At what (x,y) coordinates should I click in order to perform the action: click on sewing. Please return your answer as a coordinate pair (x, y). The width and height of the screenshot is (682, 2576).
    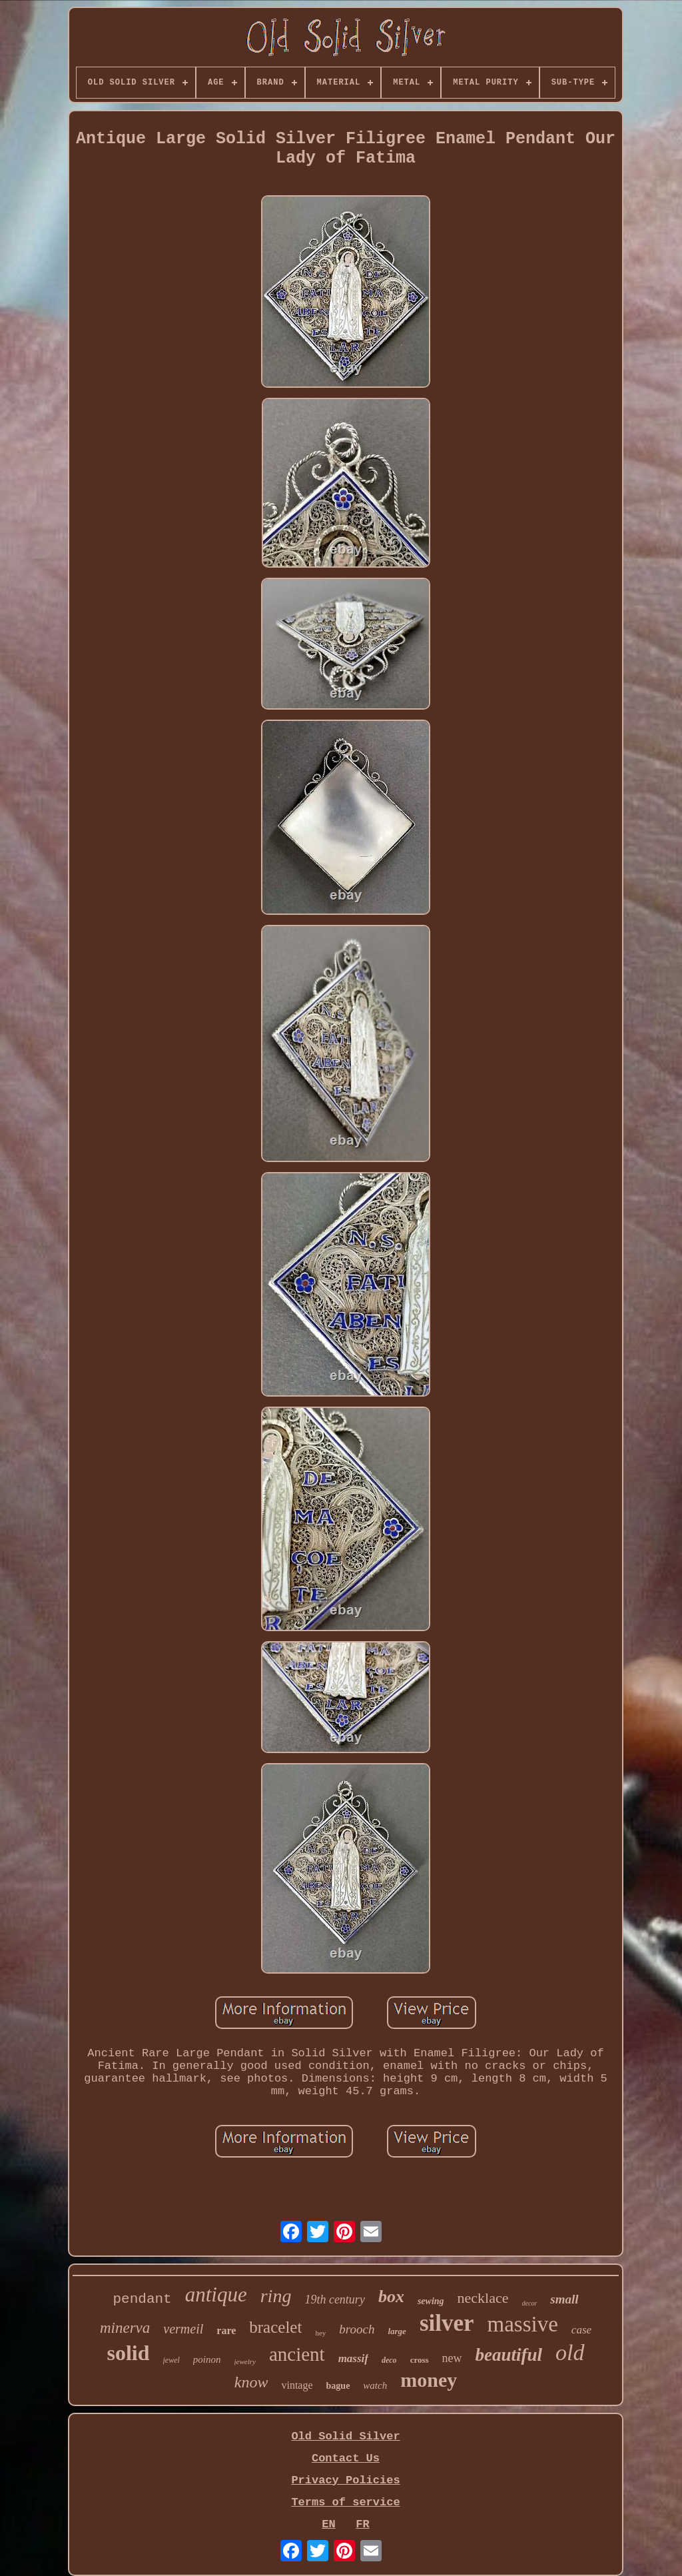
    Looking at the image, I should click on (431, 2301).